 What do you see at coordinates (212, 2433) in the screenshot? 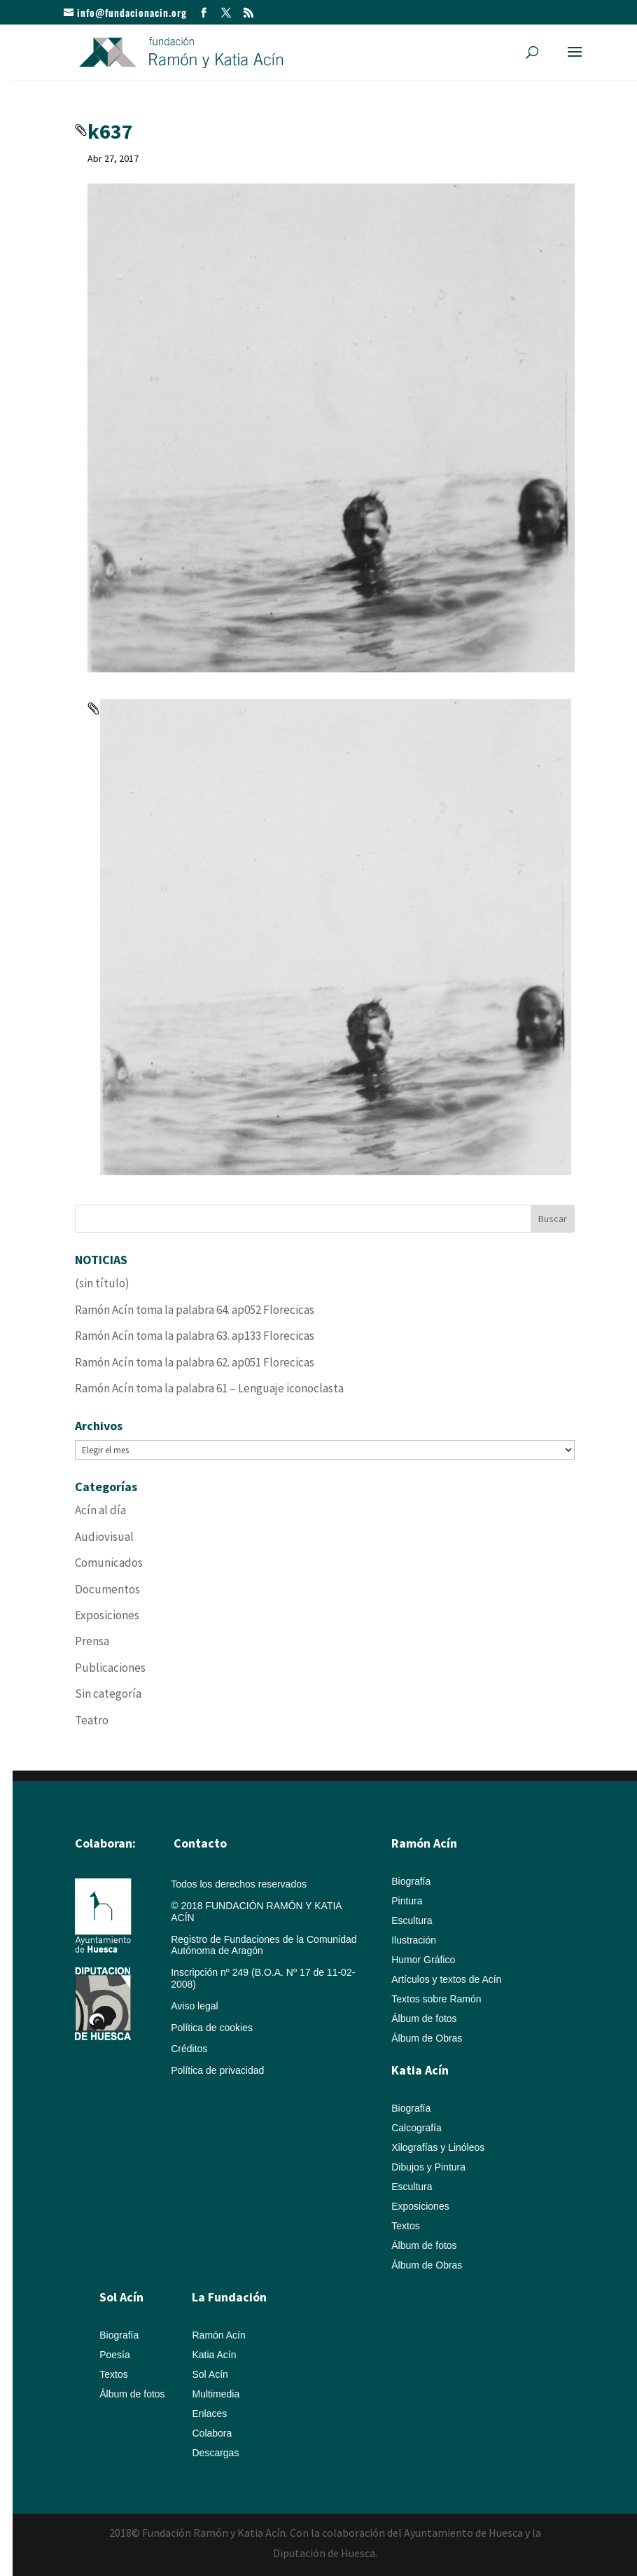
I see `Colabora` at bounding box center [212, 2433].